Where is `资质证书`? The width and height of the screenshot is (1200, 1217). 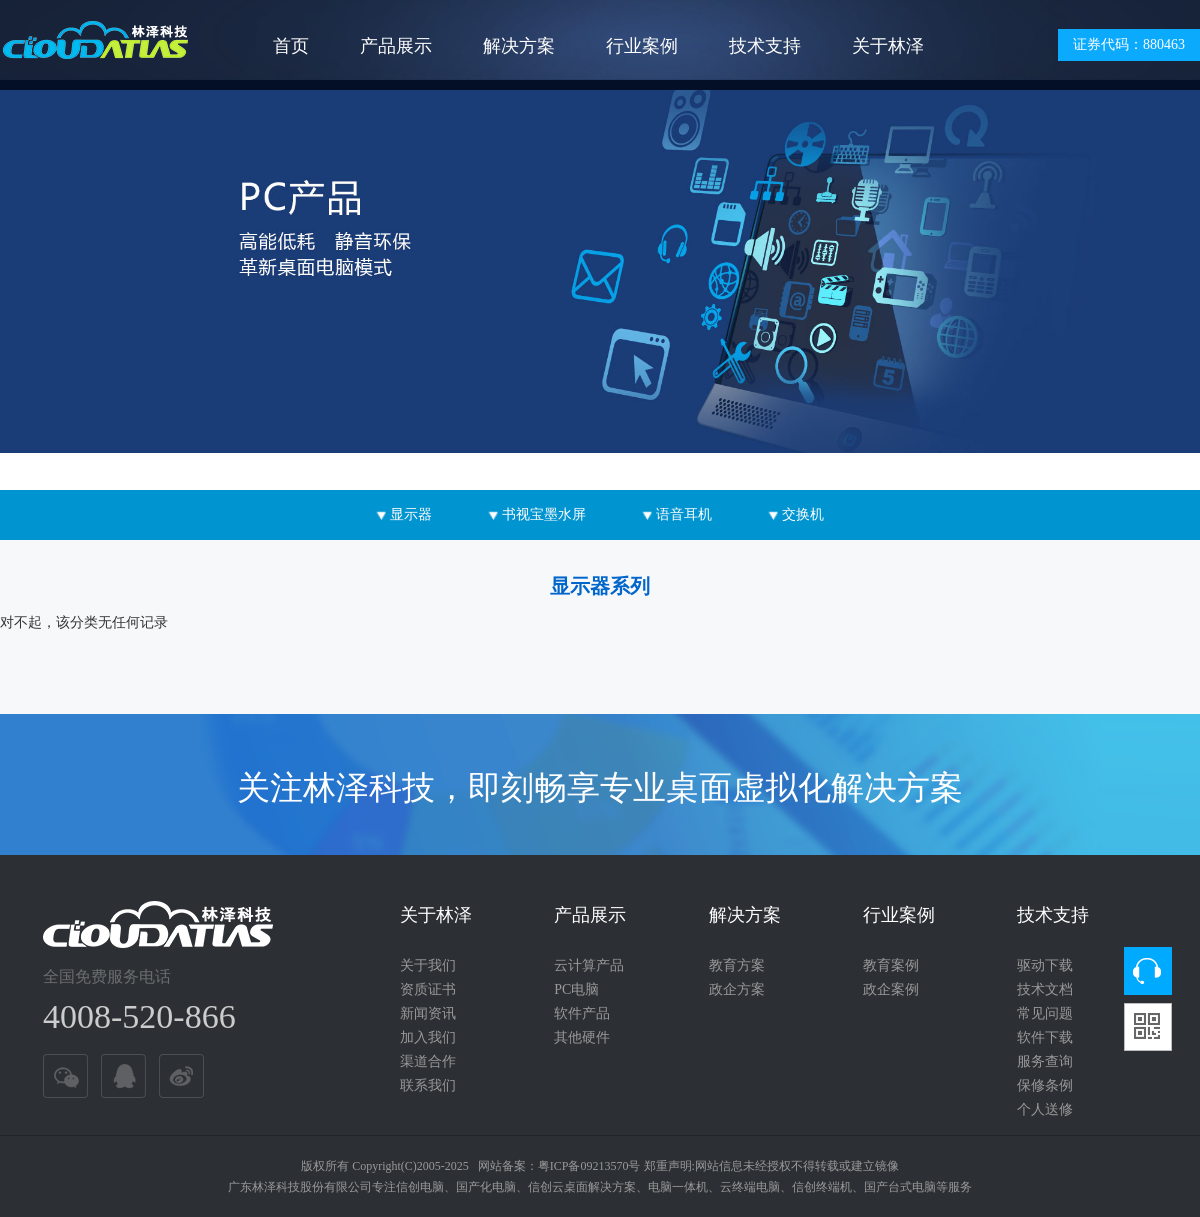
资质证书 is located at coordinates (428, 989).